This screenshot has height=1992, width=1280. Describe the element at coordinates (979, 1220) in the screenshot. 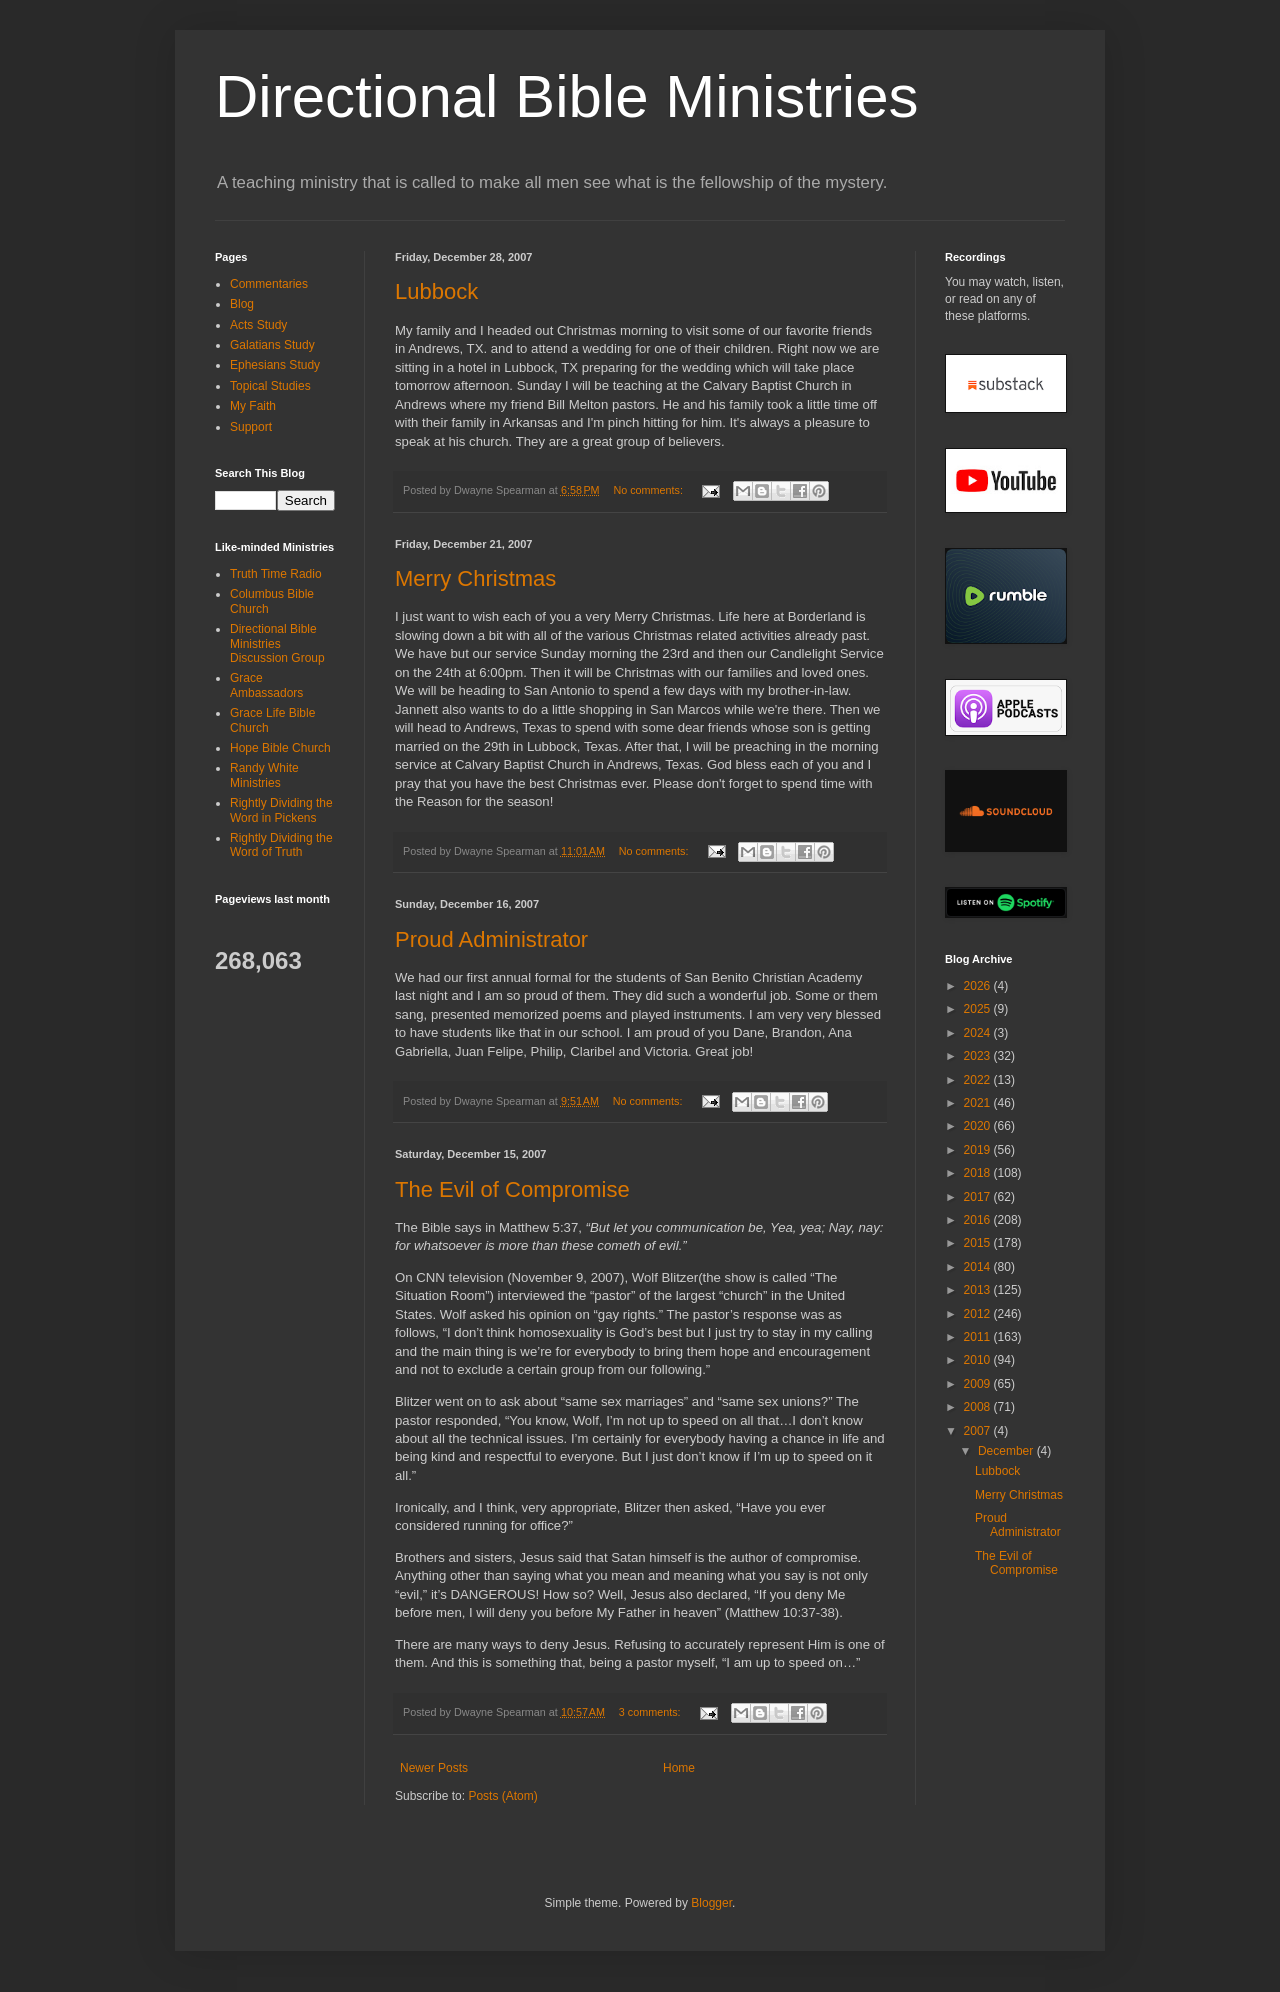

I see `2016` at that location.